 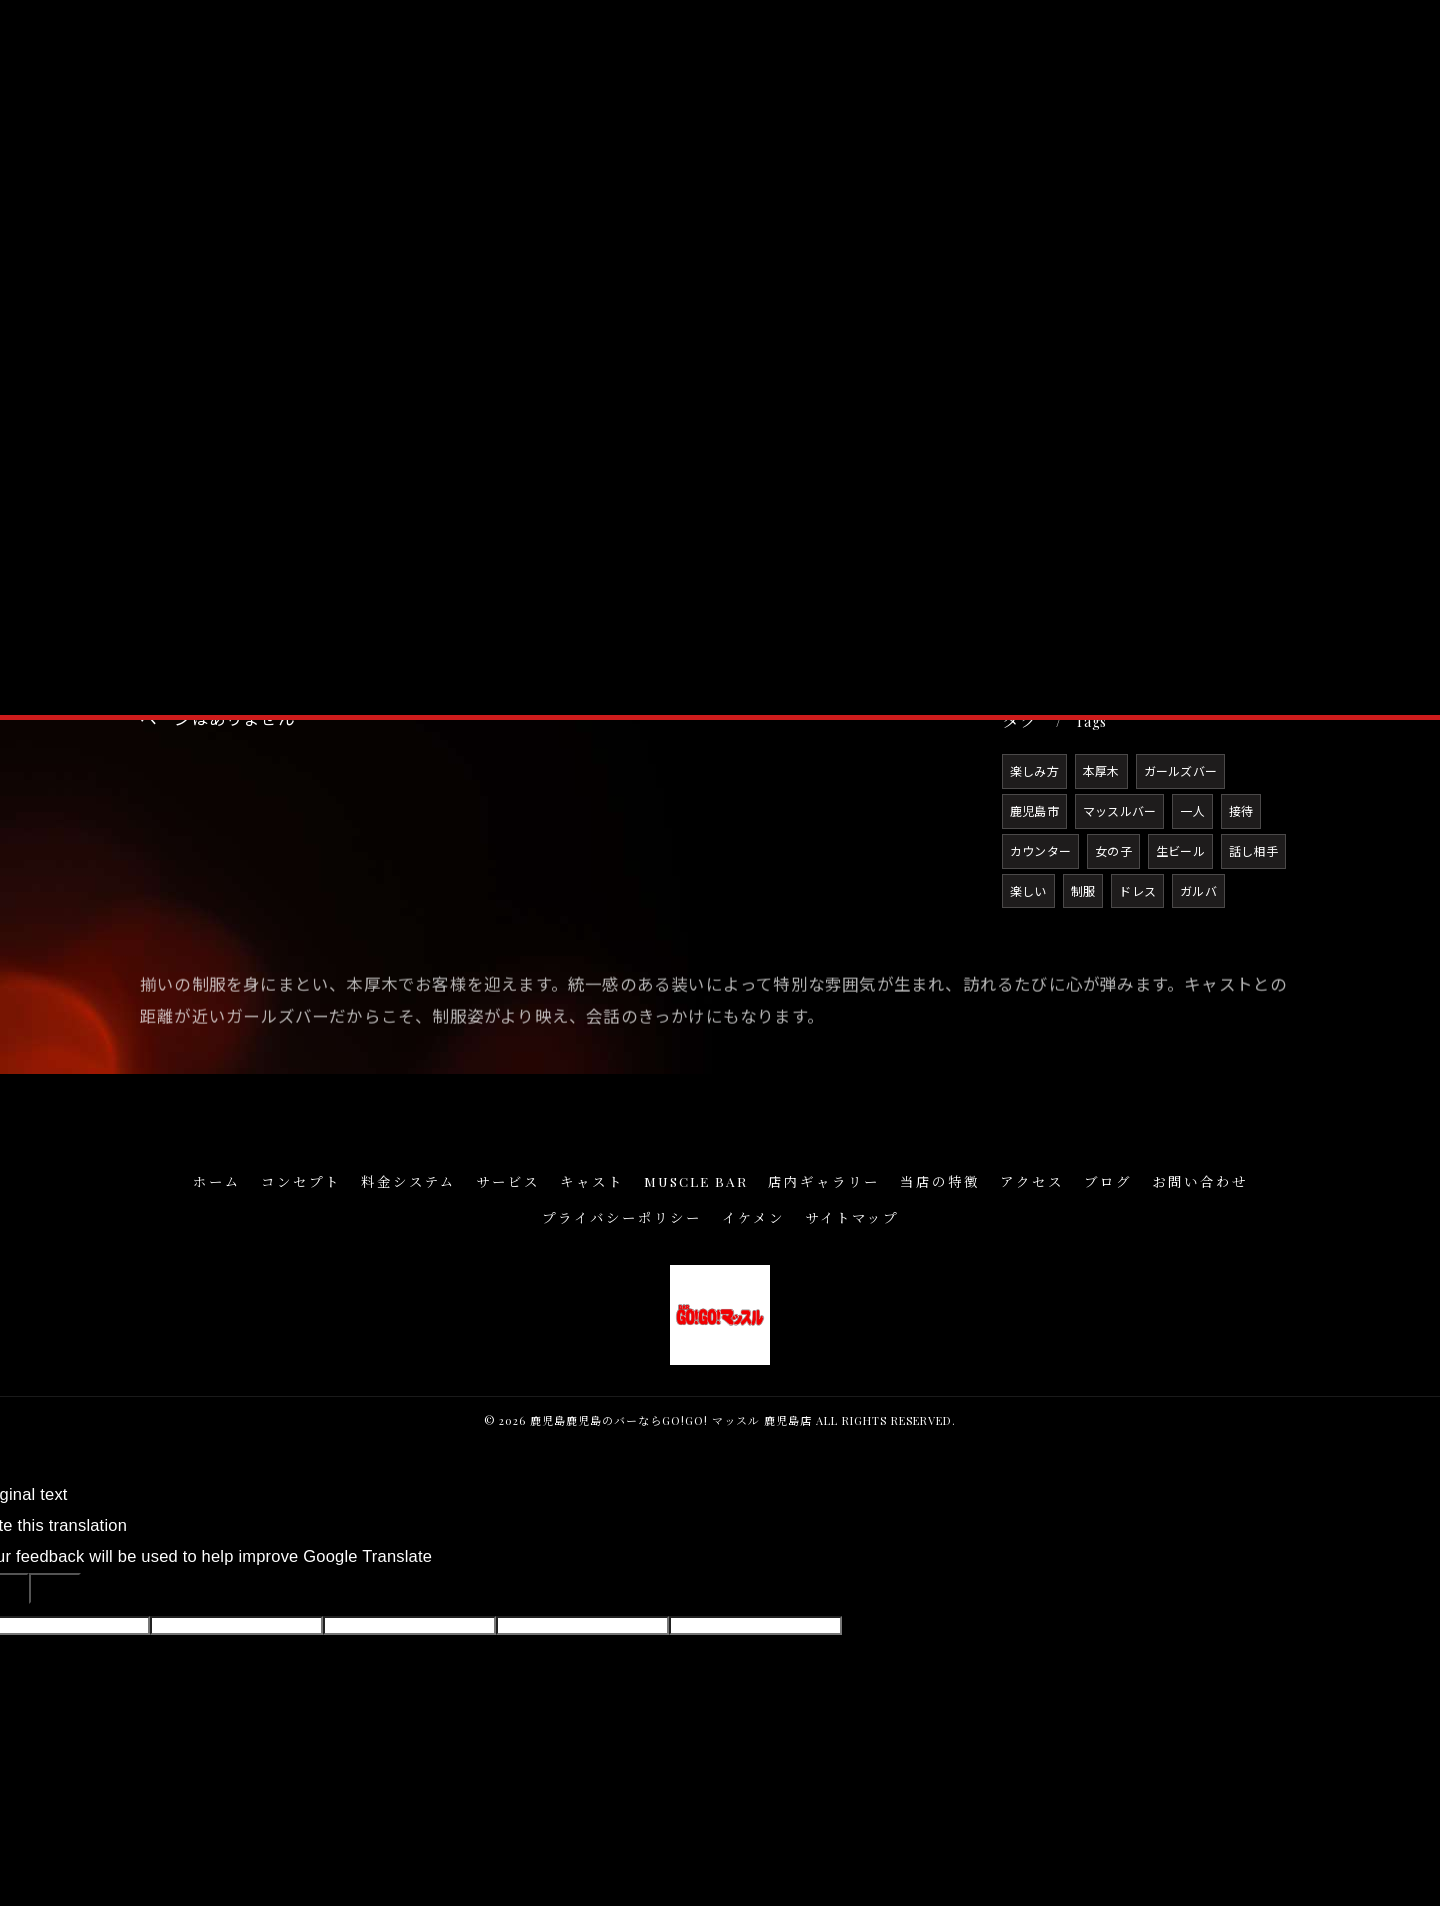 I want to click on 一人, so click(x=1192, y=810).